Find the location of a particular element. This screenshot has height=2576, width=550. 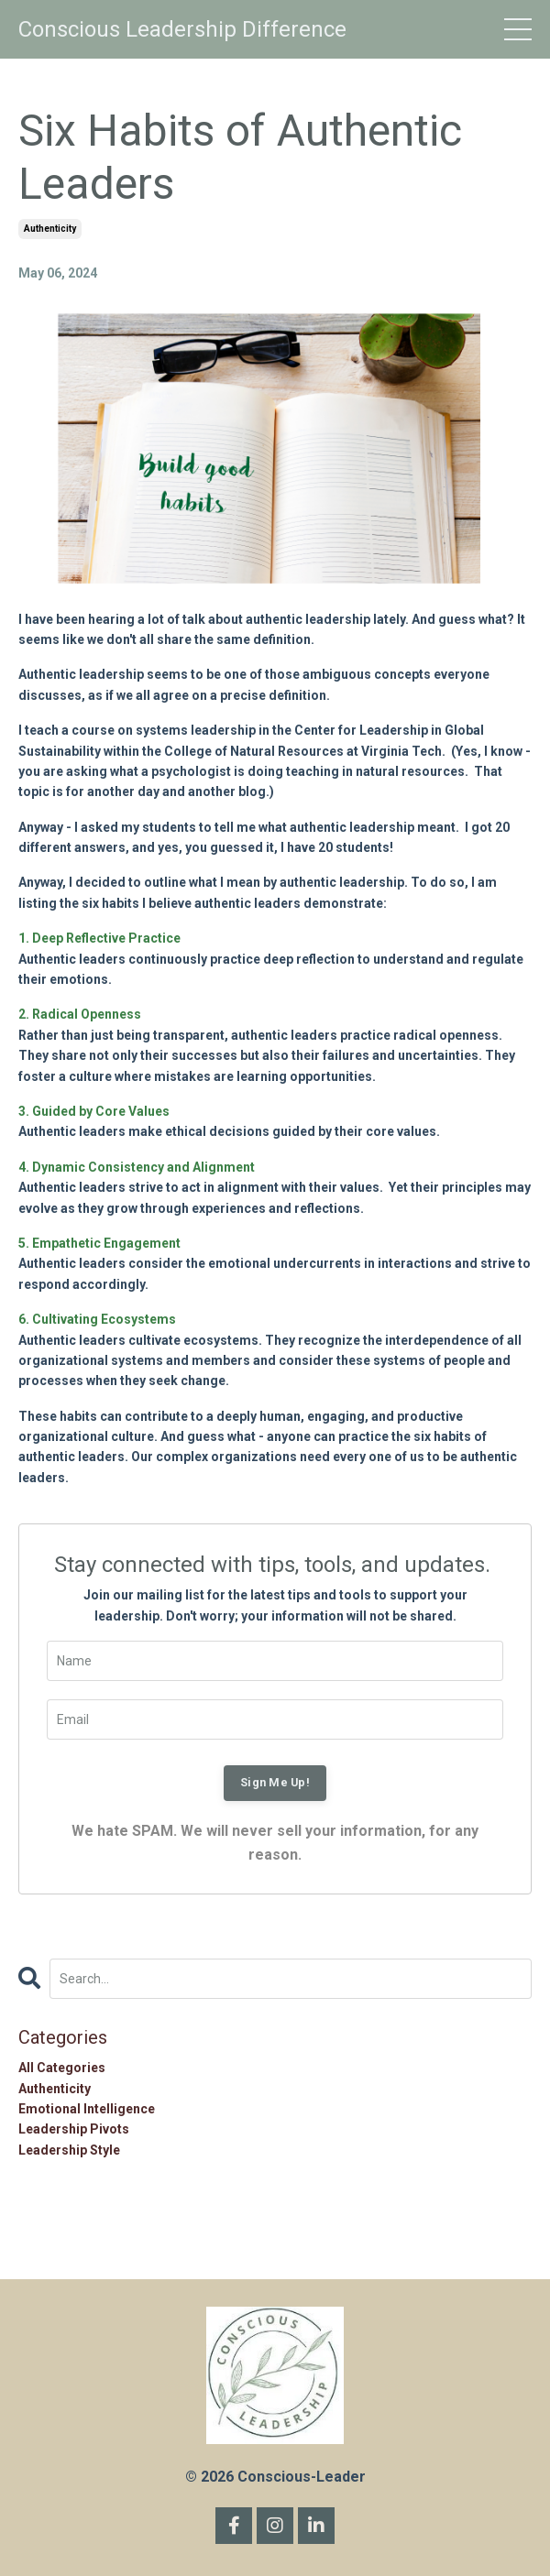

All Categories is located at coordinates (61, 2067).